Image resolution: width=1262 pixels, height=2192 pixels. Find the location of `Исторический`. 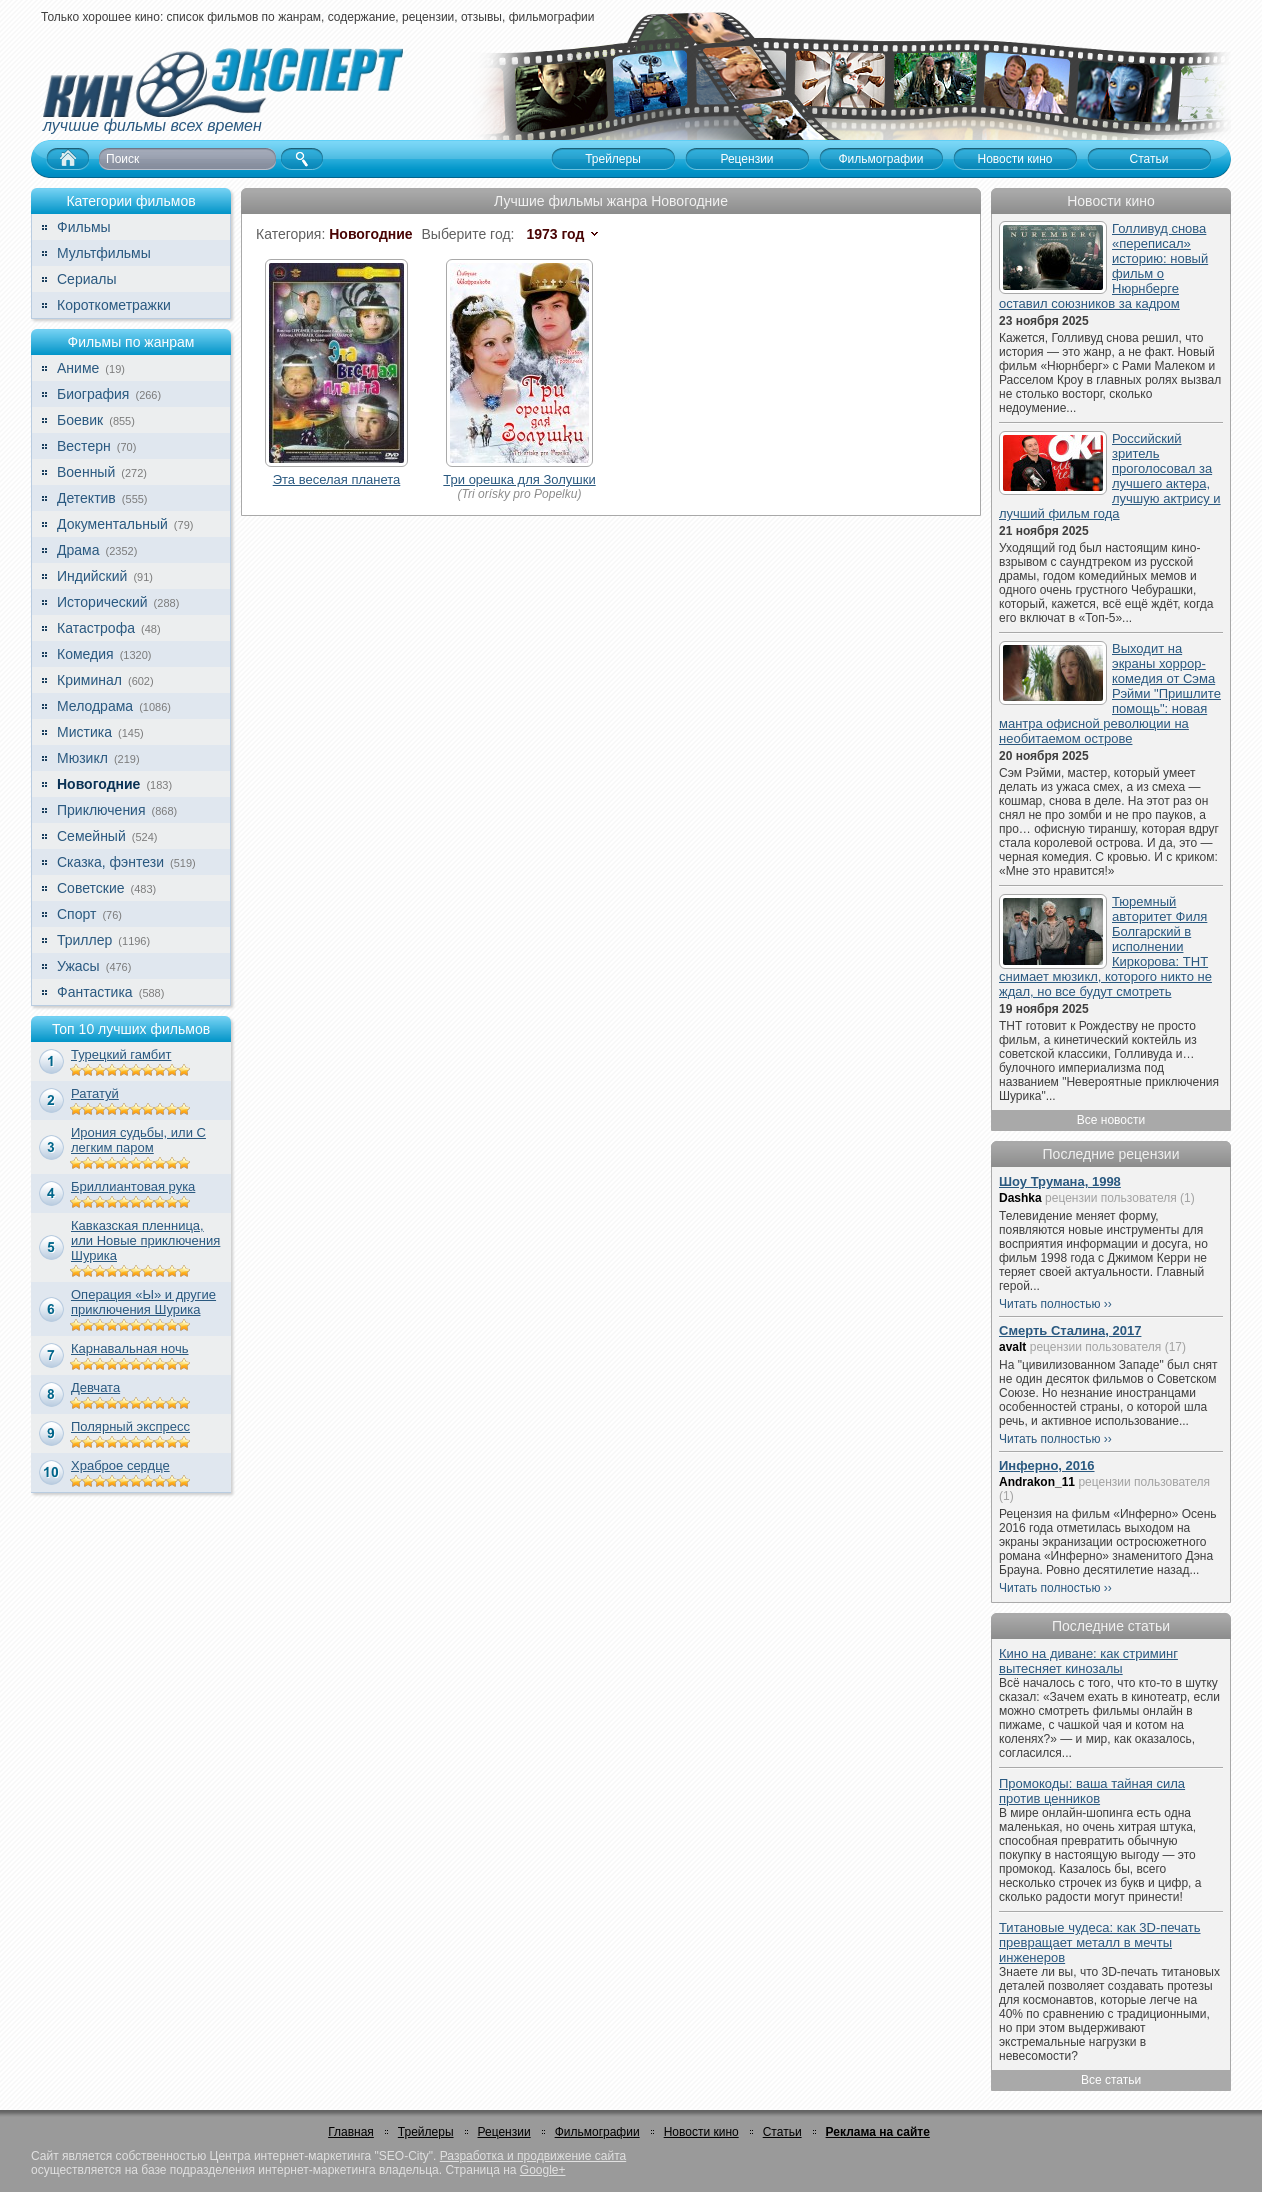

Исторический is located at coordinates (102, 602).